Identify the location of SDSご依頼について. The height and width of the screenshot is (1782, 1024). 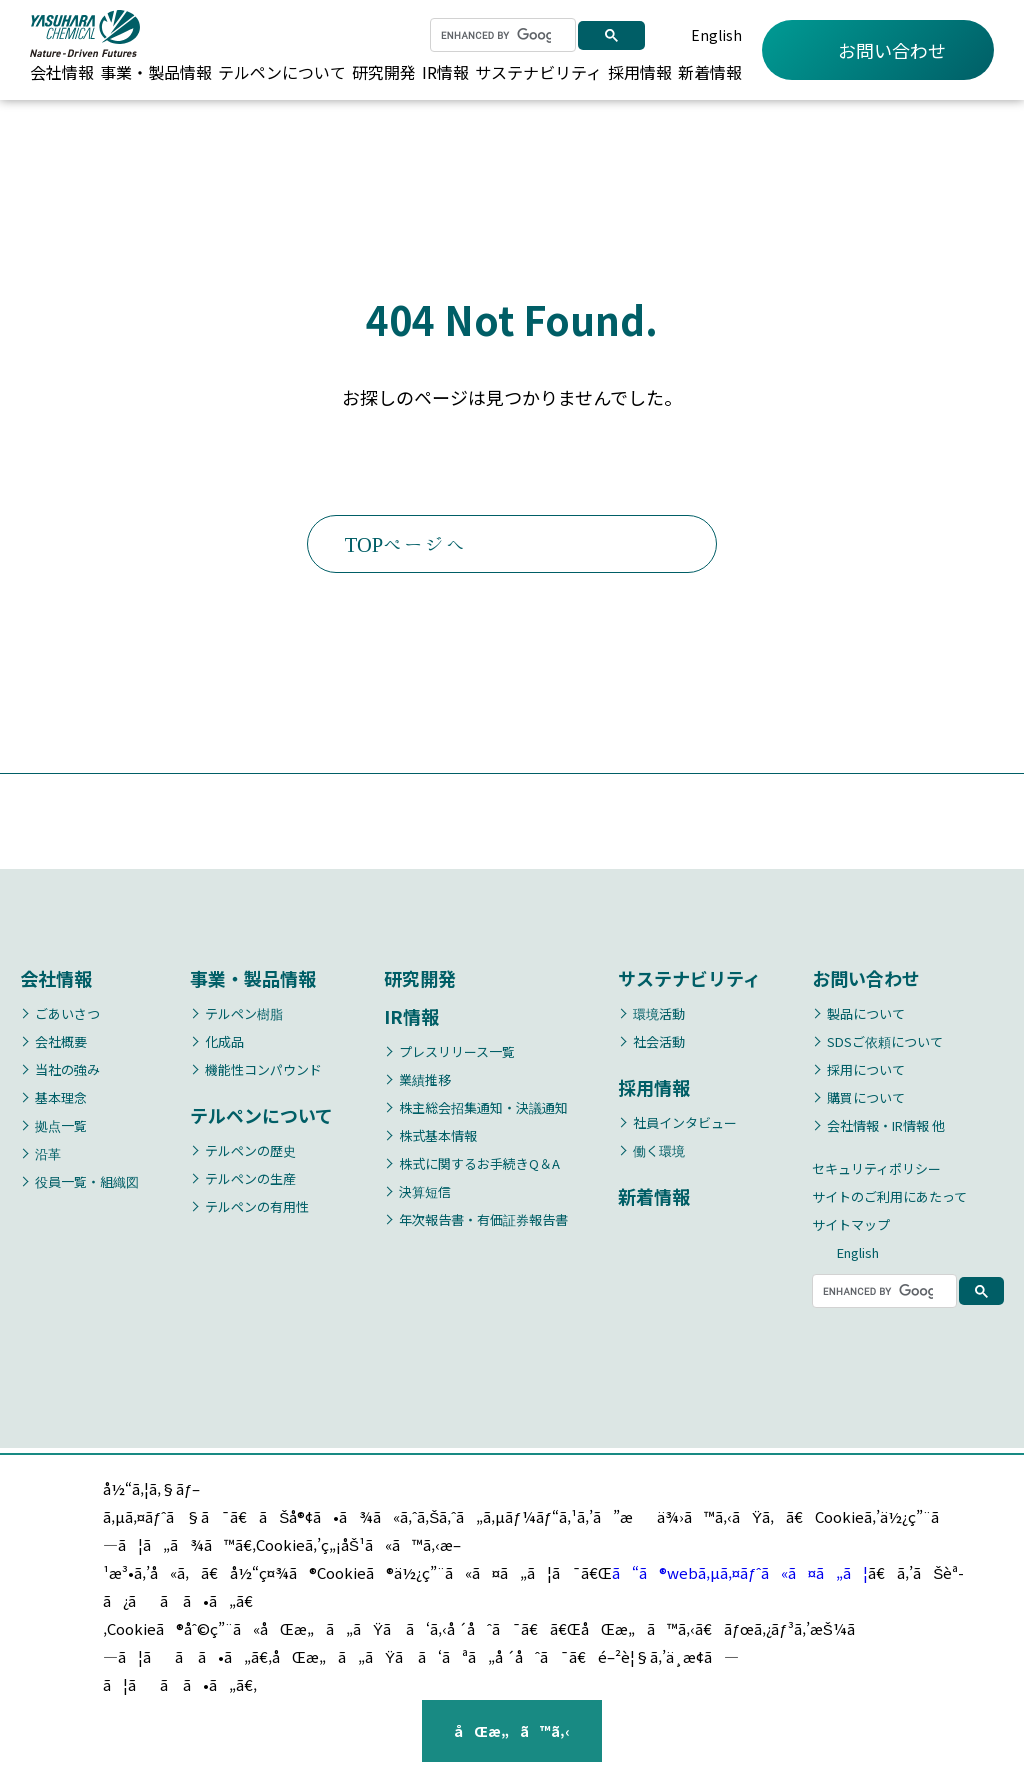
(885, 1043).